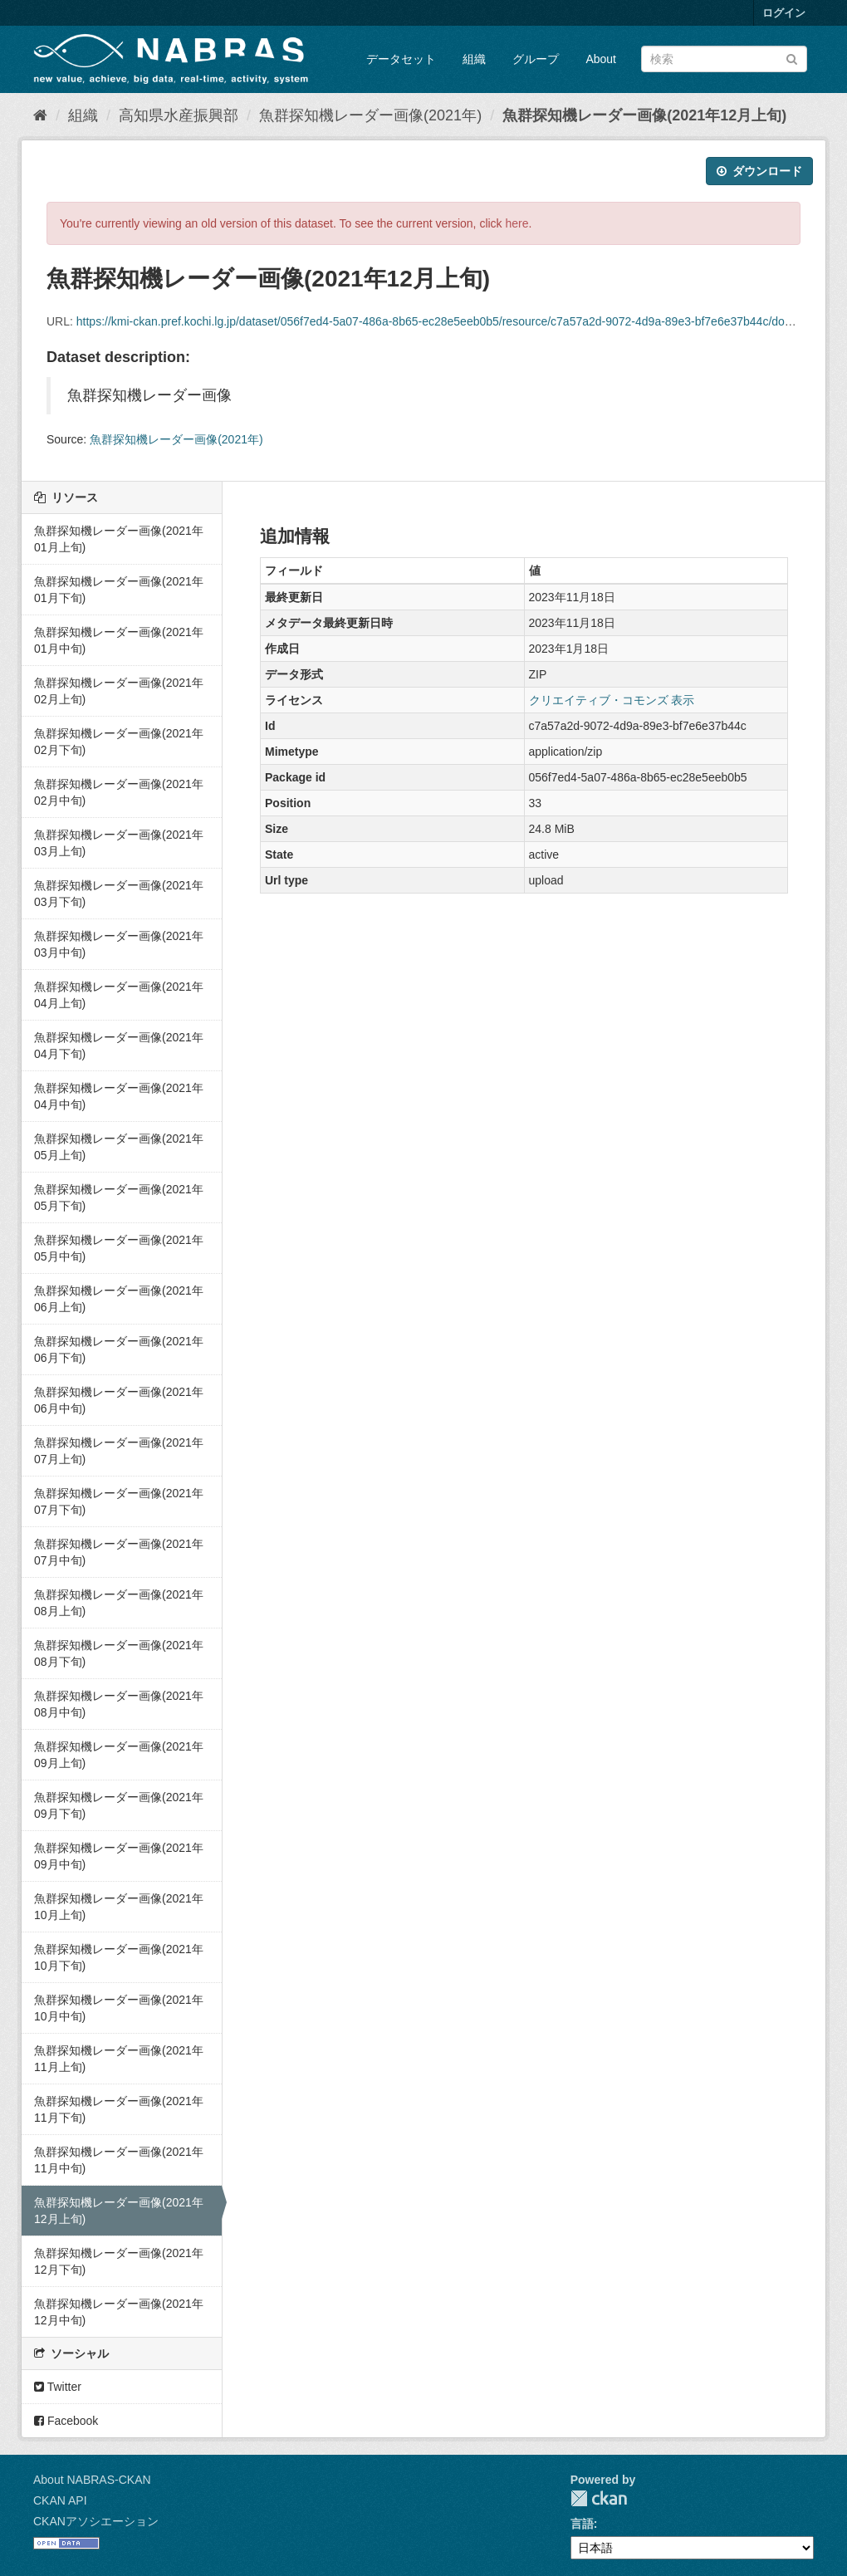 The height and width of the screenshot is (2576, 847). Describe the element at coordinates (57, 2386) in the screenshot. I see `Twitter` at that location.